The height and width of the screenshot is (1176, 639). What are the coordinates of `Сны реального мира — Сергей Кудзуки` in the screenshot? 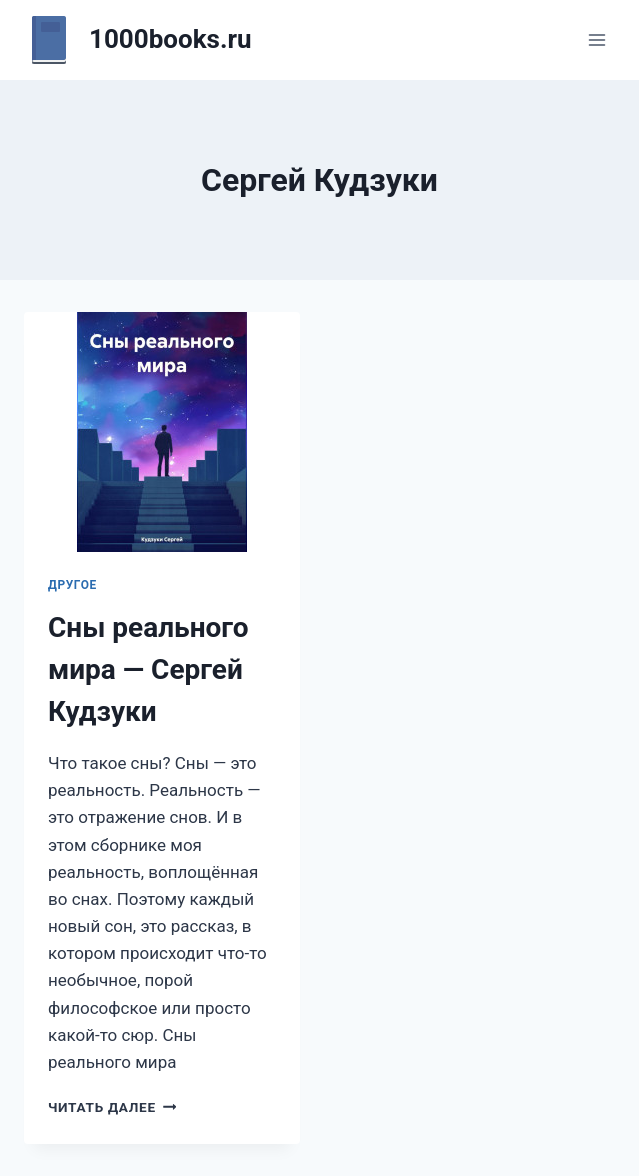 It's located at (148, 669).